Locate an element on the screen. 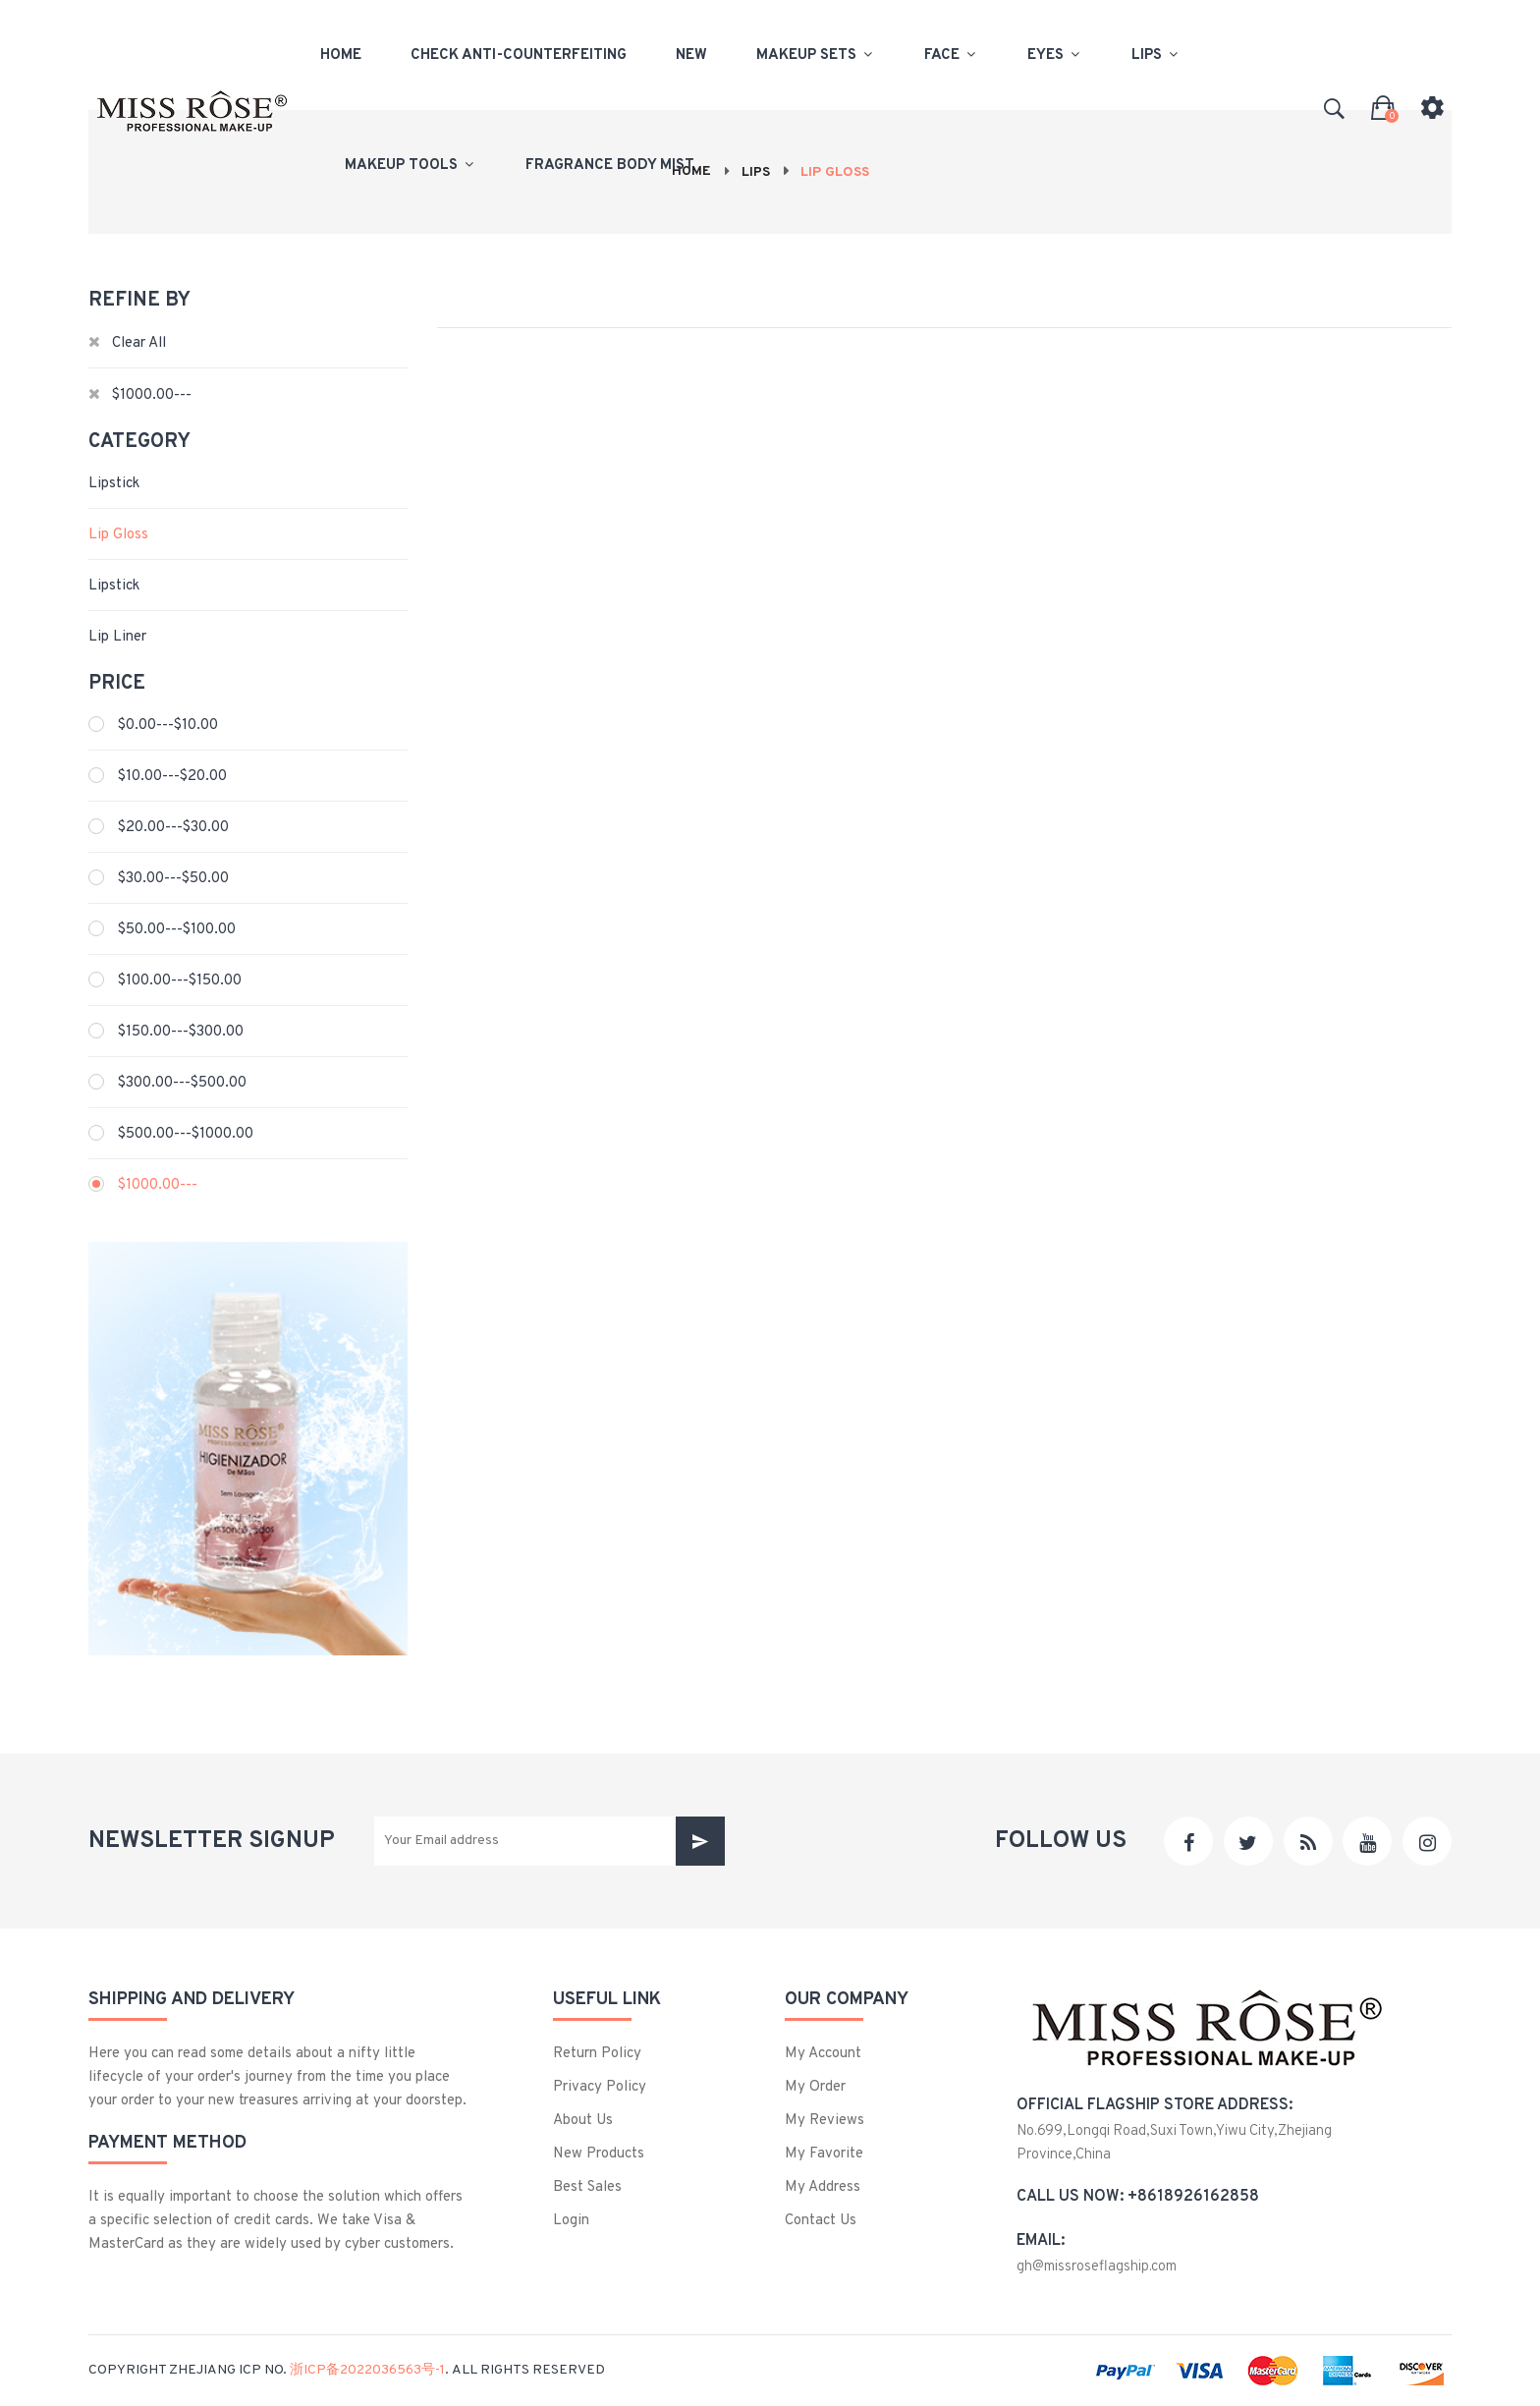 Image resolution: width=1540 pixels, height=2406 pixels. $0.00---$10.00 is located at coordinates (168, 725).